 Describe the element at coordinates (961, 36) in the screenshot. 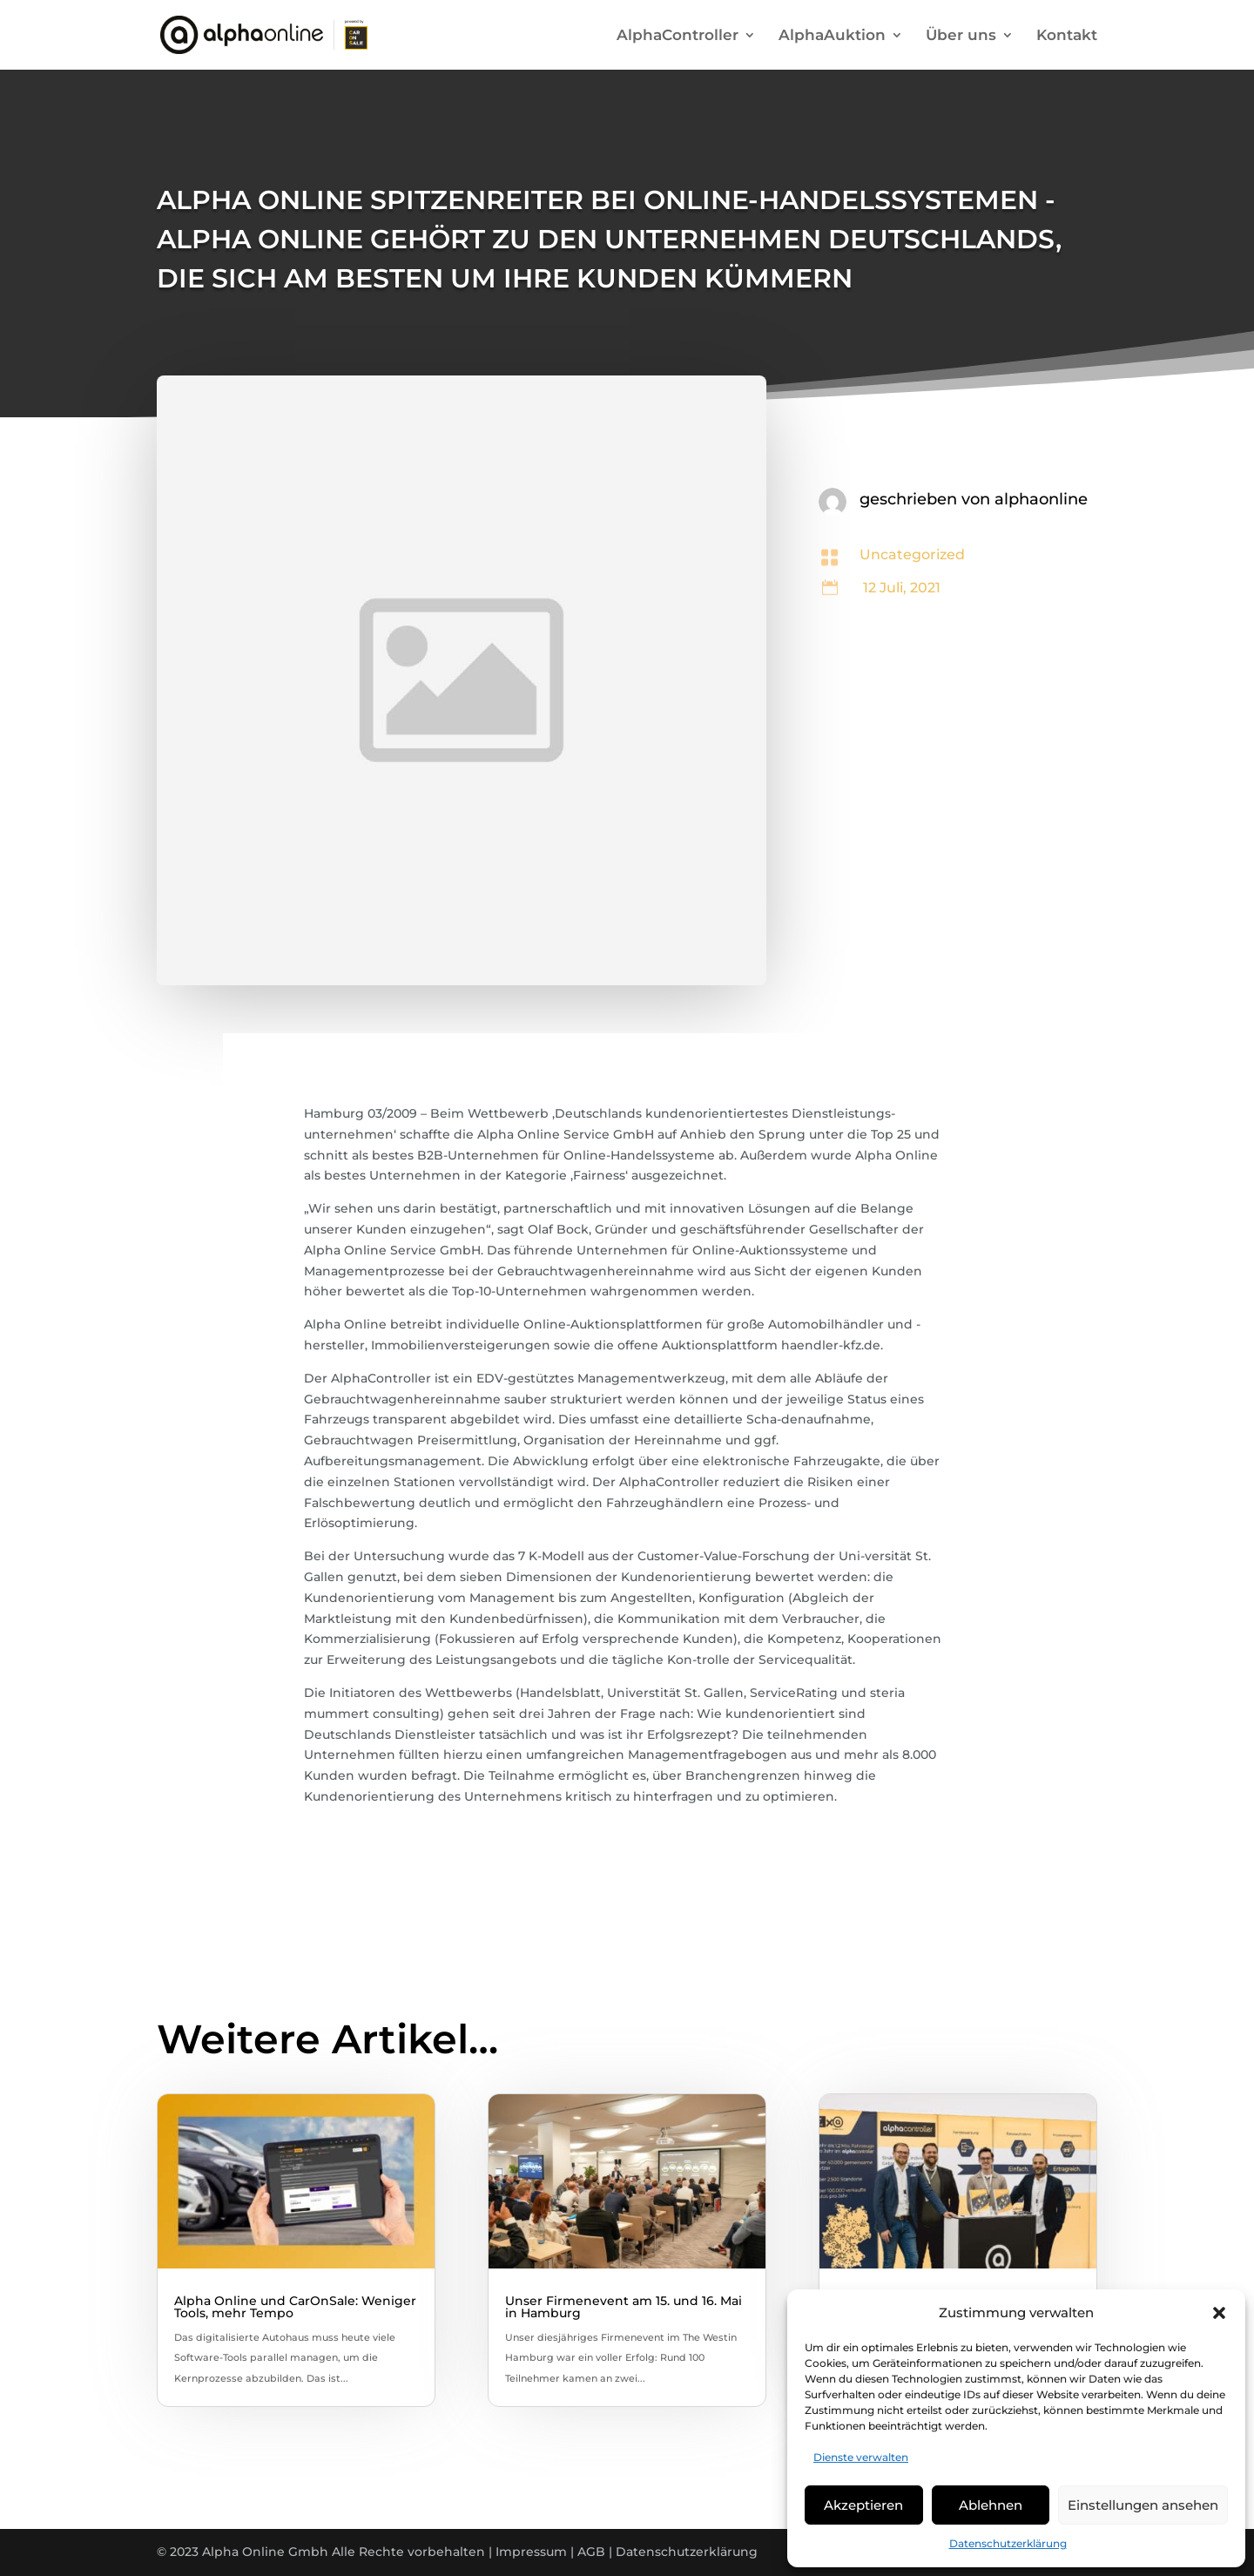

I see `Über uns` at that location.